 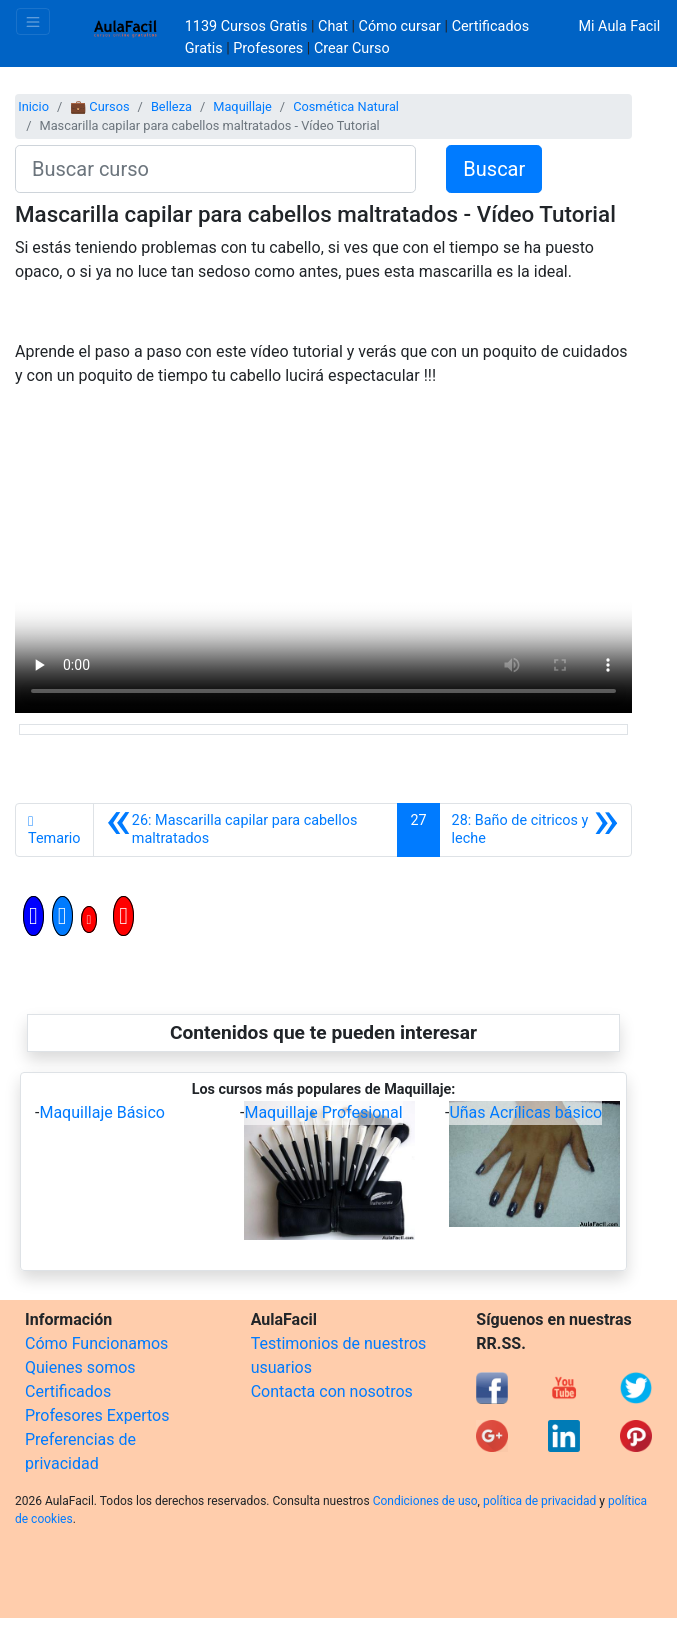 What do you see at coordinates (539, 1501) in the screenshot?
I see `política de privacidad` at bounding box center [539, 1501].